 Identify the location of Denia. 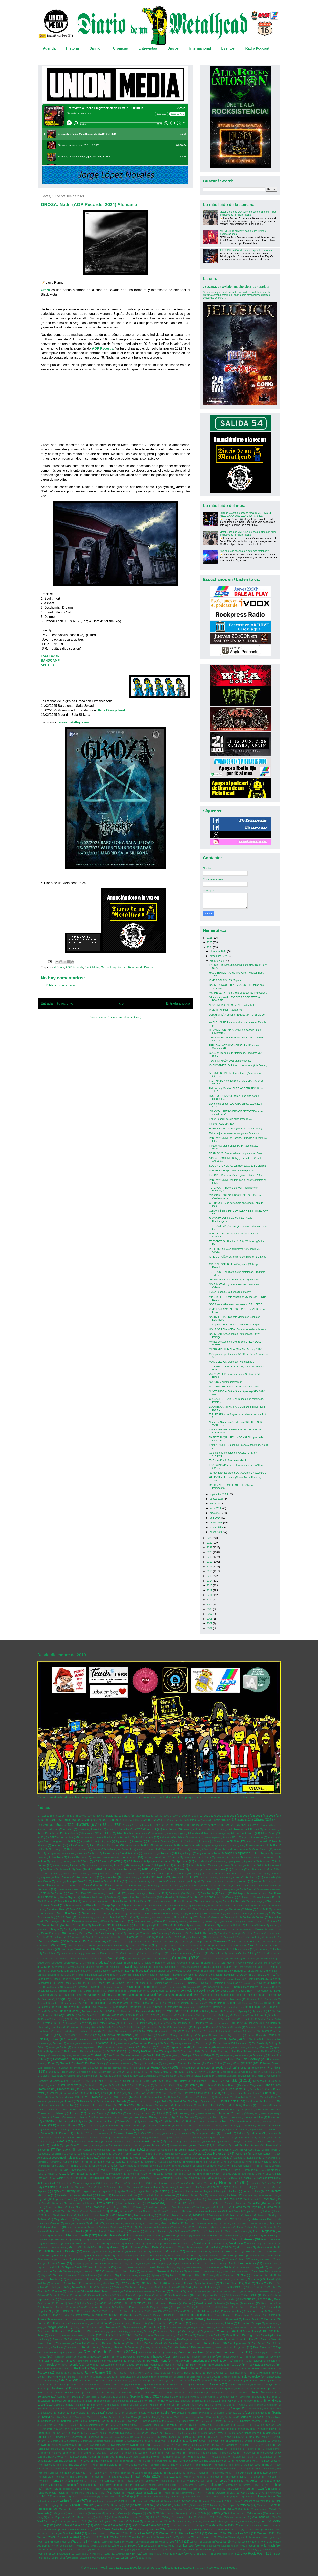
(161, 1987).